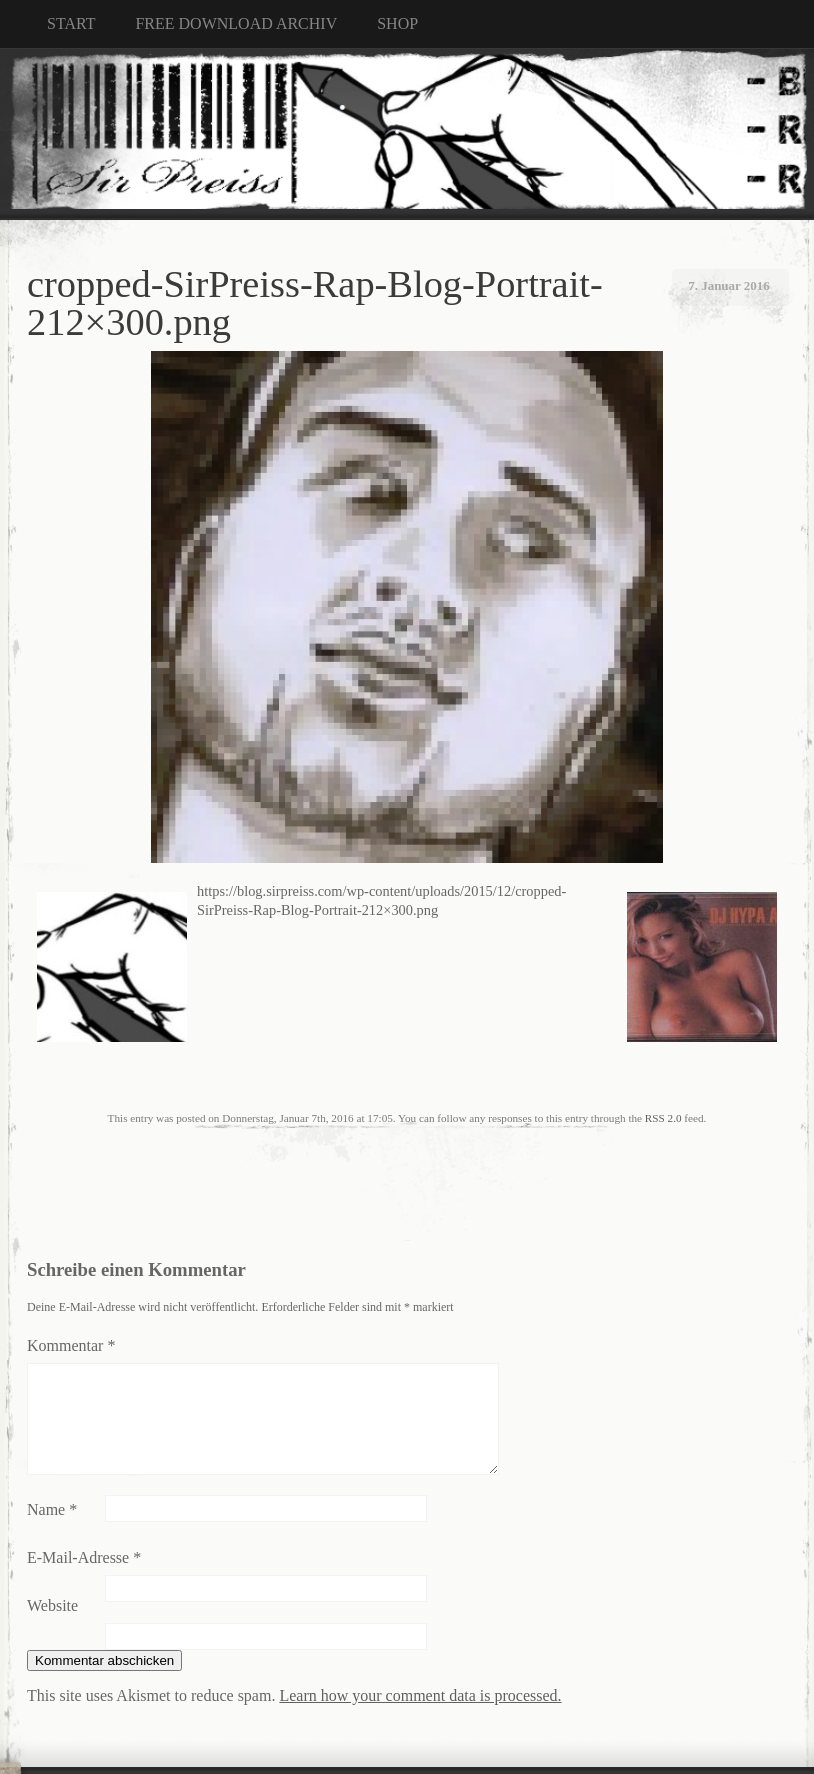  I want to click on FREE DOWNLOAD ARCHIV, so click(236, 23).